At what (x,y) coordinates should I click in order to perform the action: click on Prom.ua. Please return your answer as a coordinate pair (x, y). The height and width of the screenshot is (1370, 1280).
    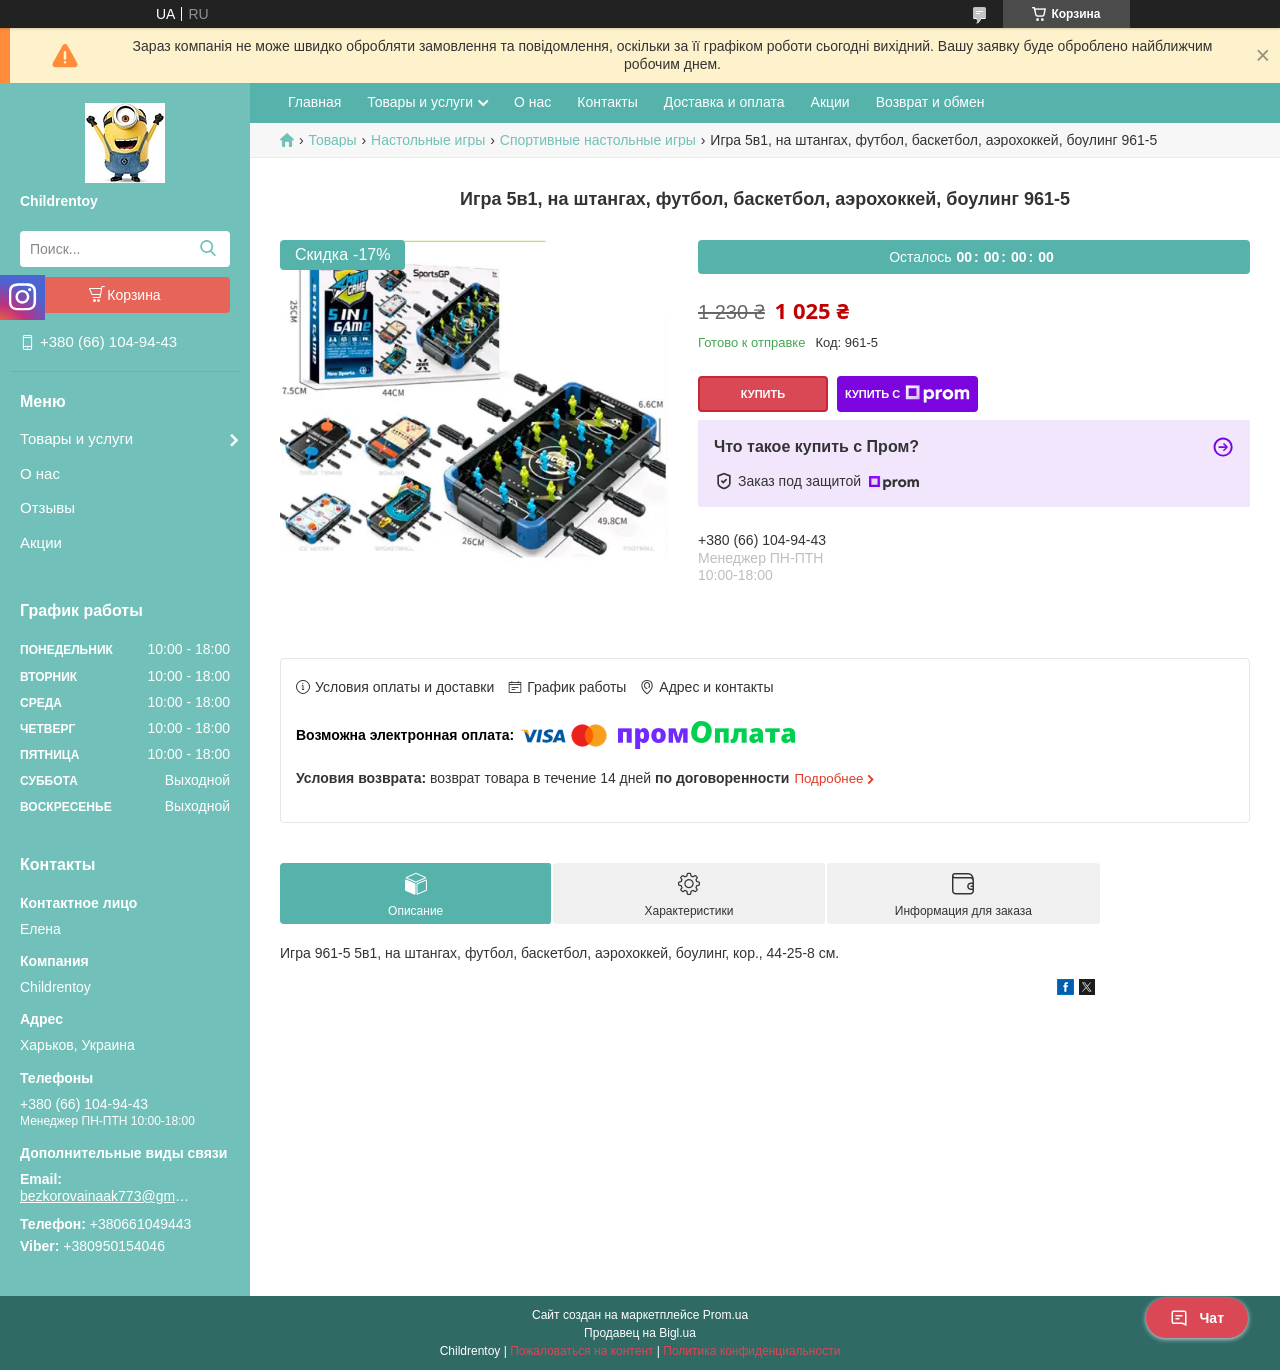
    Looking at the image, I should click on (725, 1315).